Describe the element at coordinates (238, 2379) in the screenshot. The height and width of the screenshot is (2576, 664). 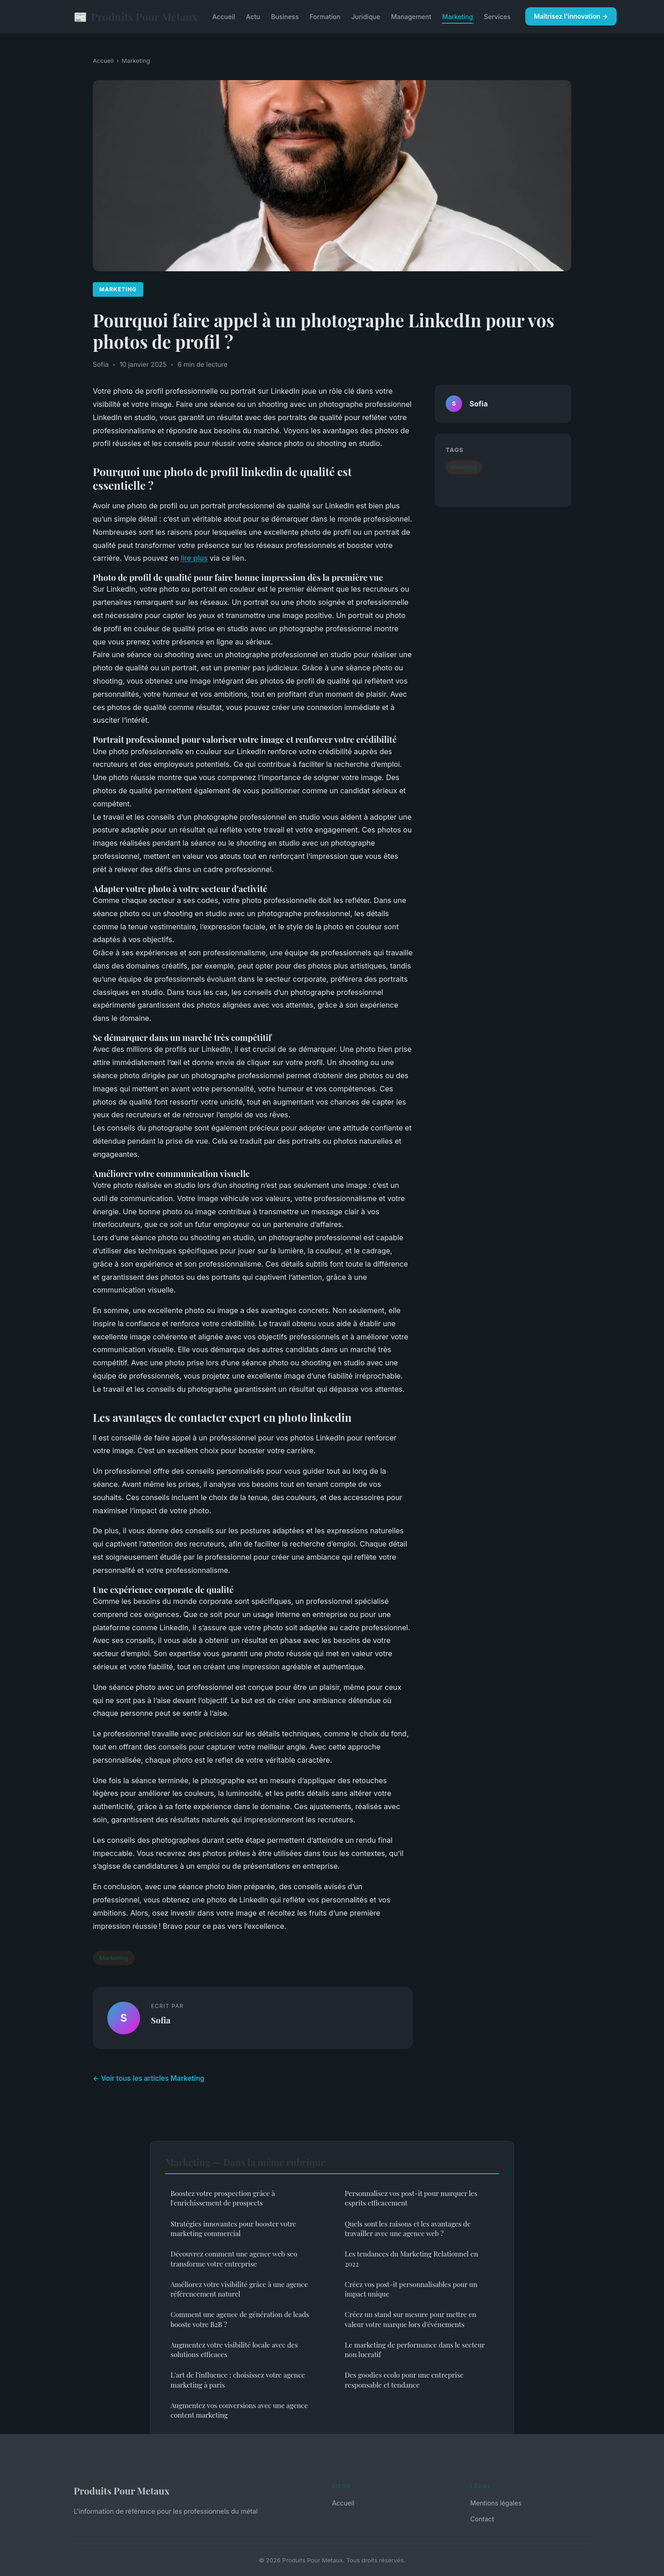
I see `L'art de l'influence : choisissez votre agence marketing à paris` at that location.